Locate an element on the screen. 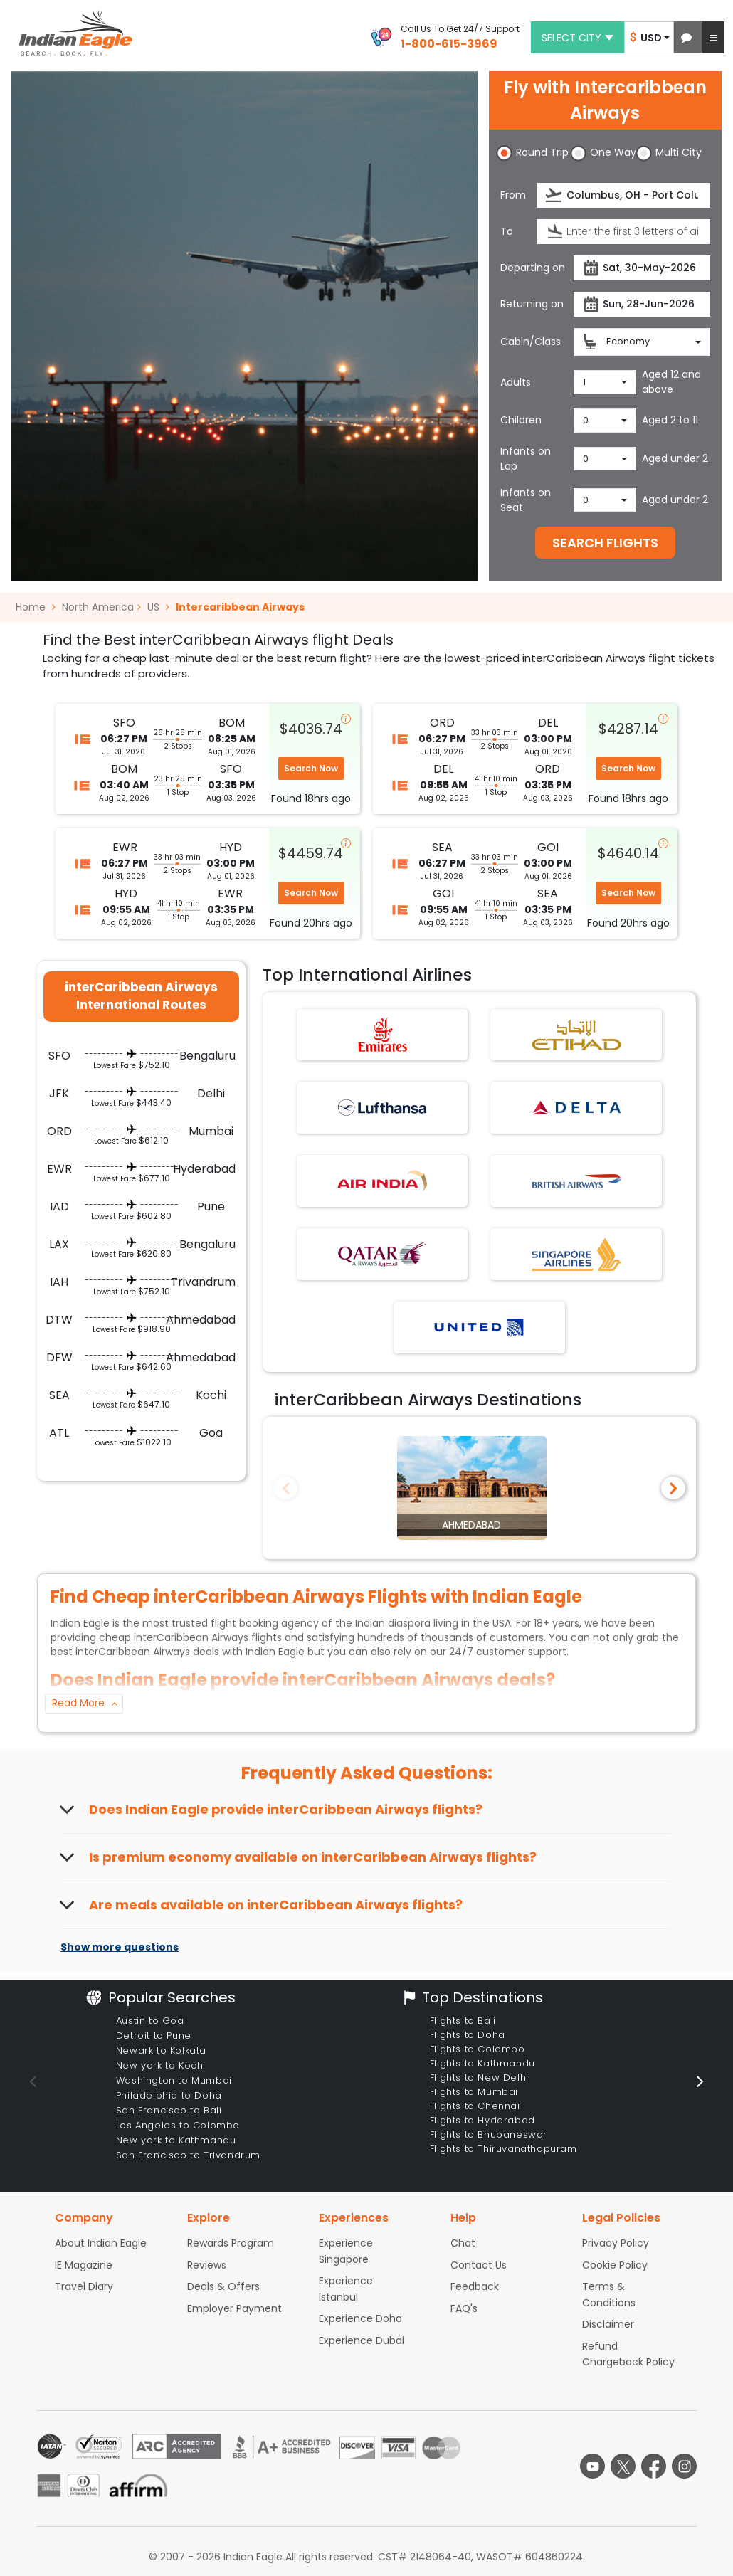 The width and height of the screenshot is (733, 2576). Privacy Policy is located at coordinates (615, 2243).